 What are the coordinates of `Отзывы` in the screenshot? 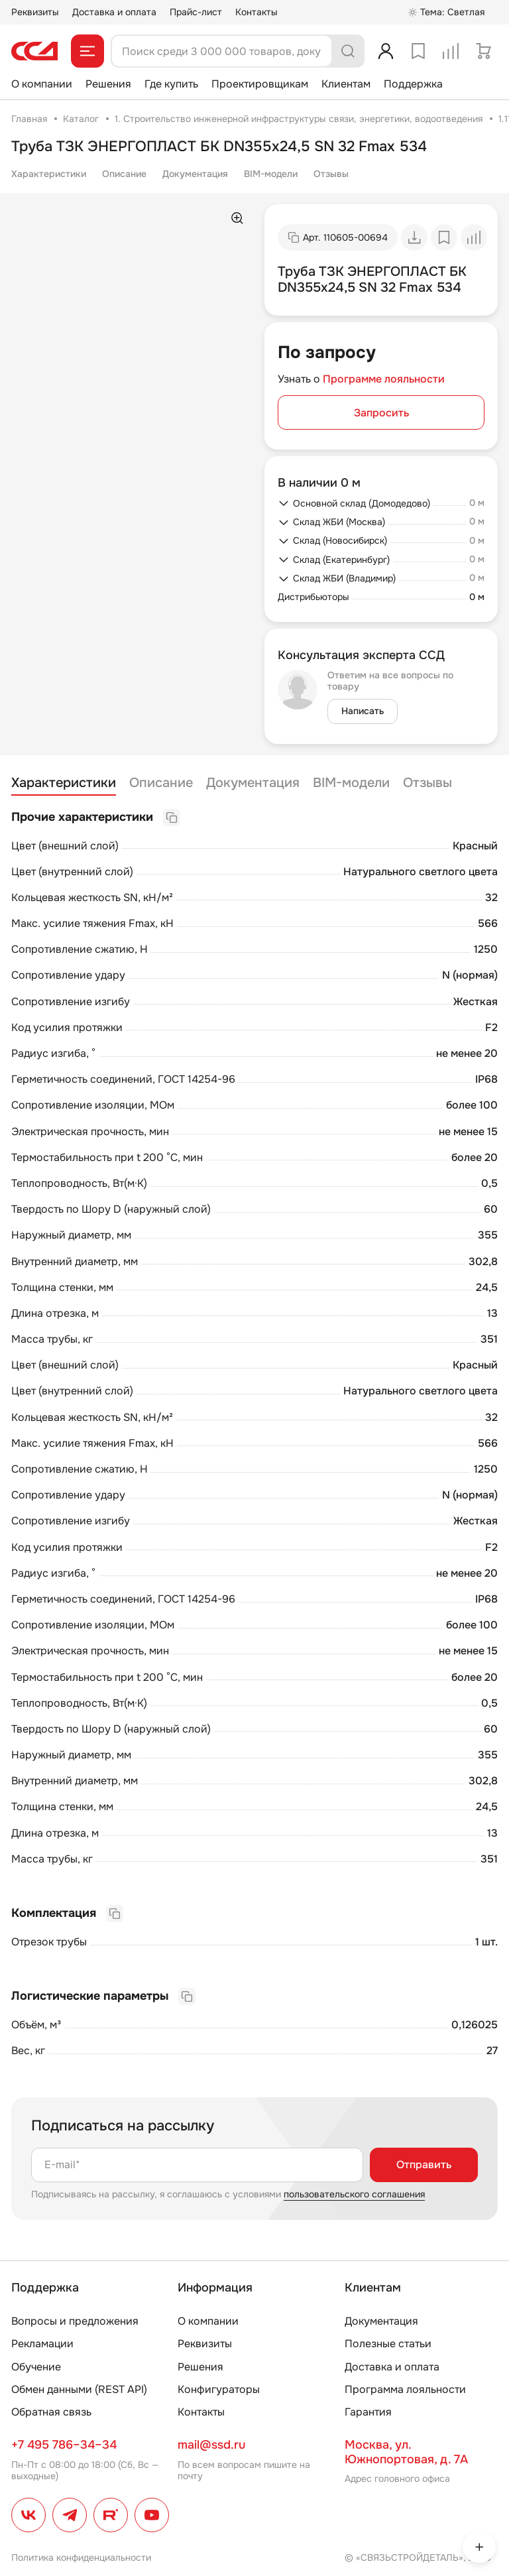 It's located at (331, 174).